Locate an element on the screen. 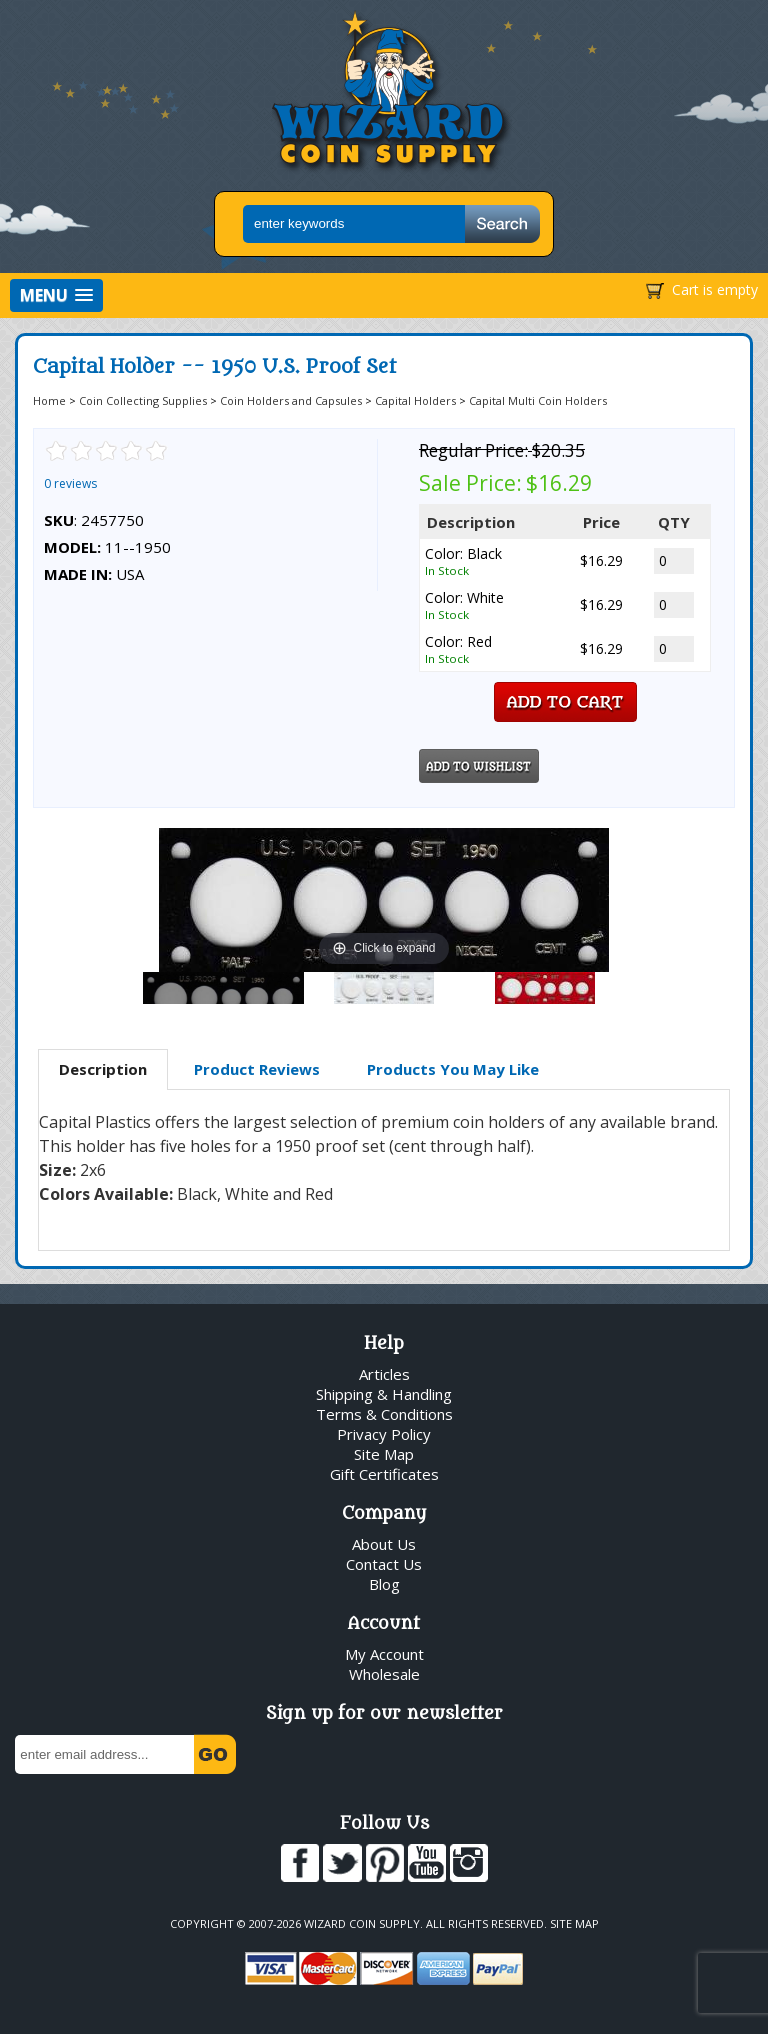 Image resolution: width=768 pixels, height=2034 pixels. 0 reviews is located at coordinates (70, 483).